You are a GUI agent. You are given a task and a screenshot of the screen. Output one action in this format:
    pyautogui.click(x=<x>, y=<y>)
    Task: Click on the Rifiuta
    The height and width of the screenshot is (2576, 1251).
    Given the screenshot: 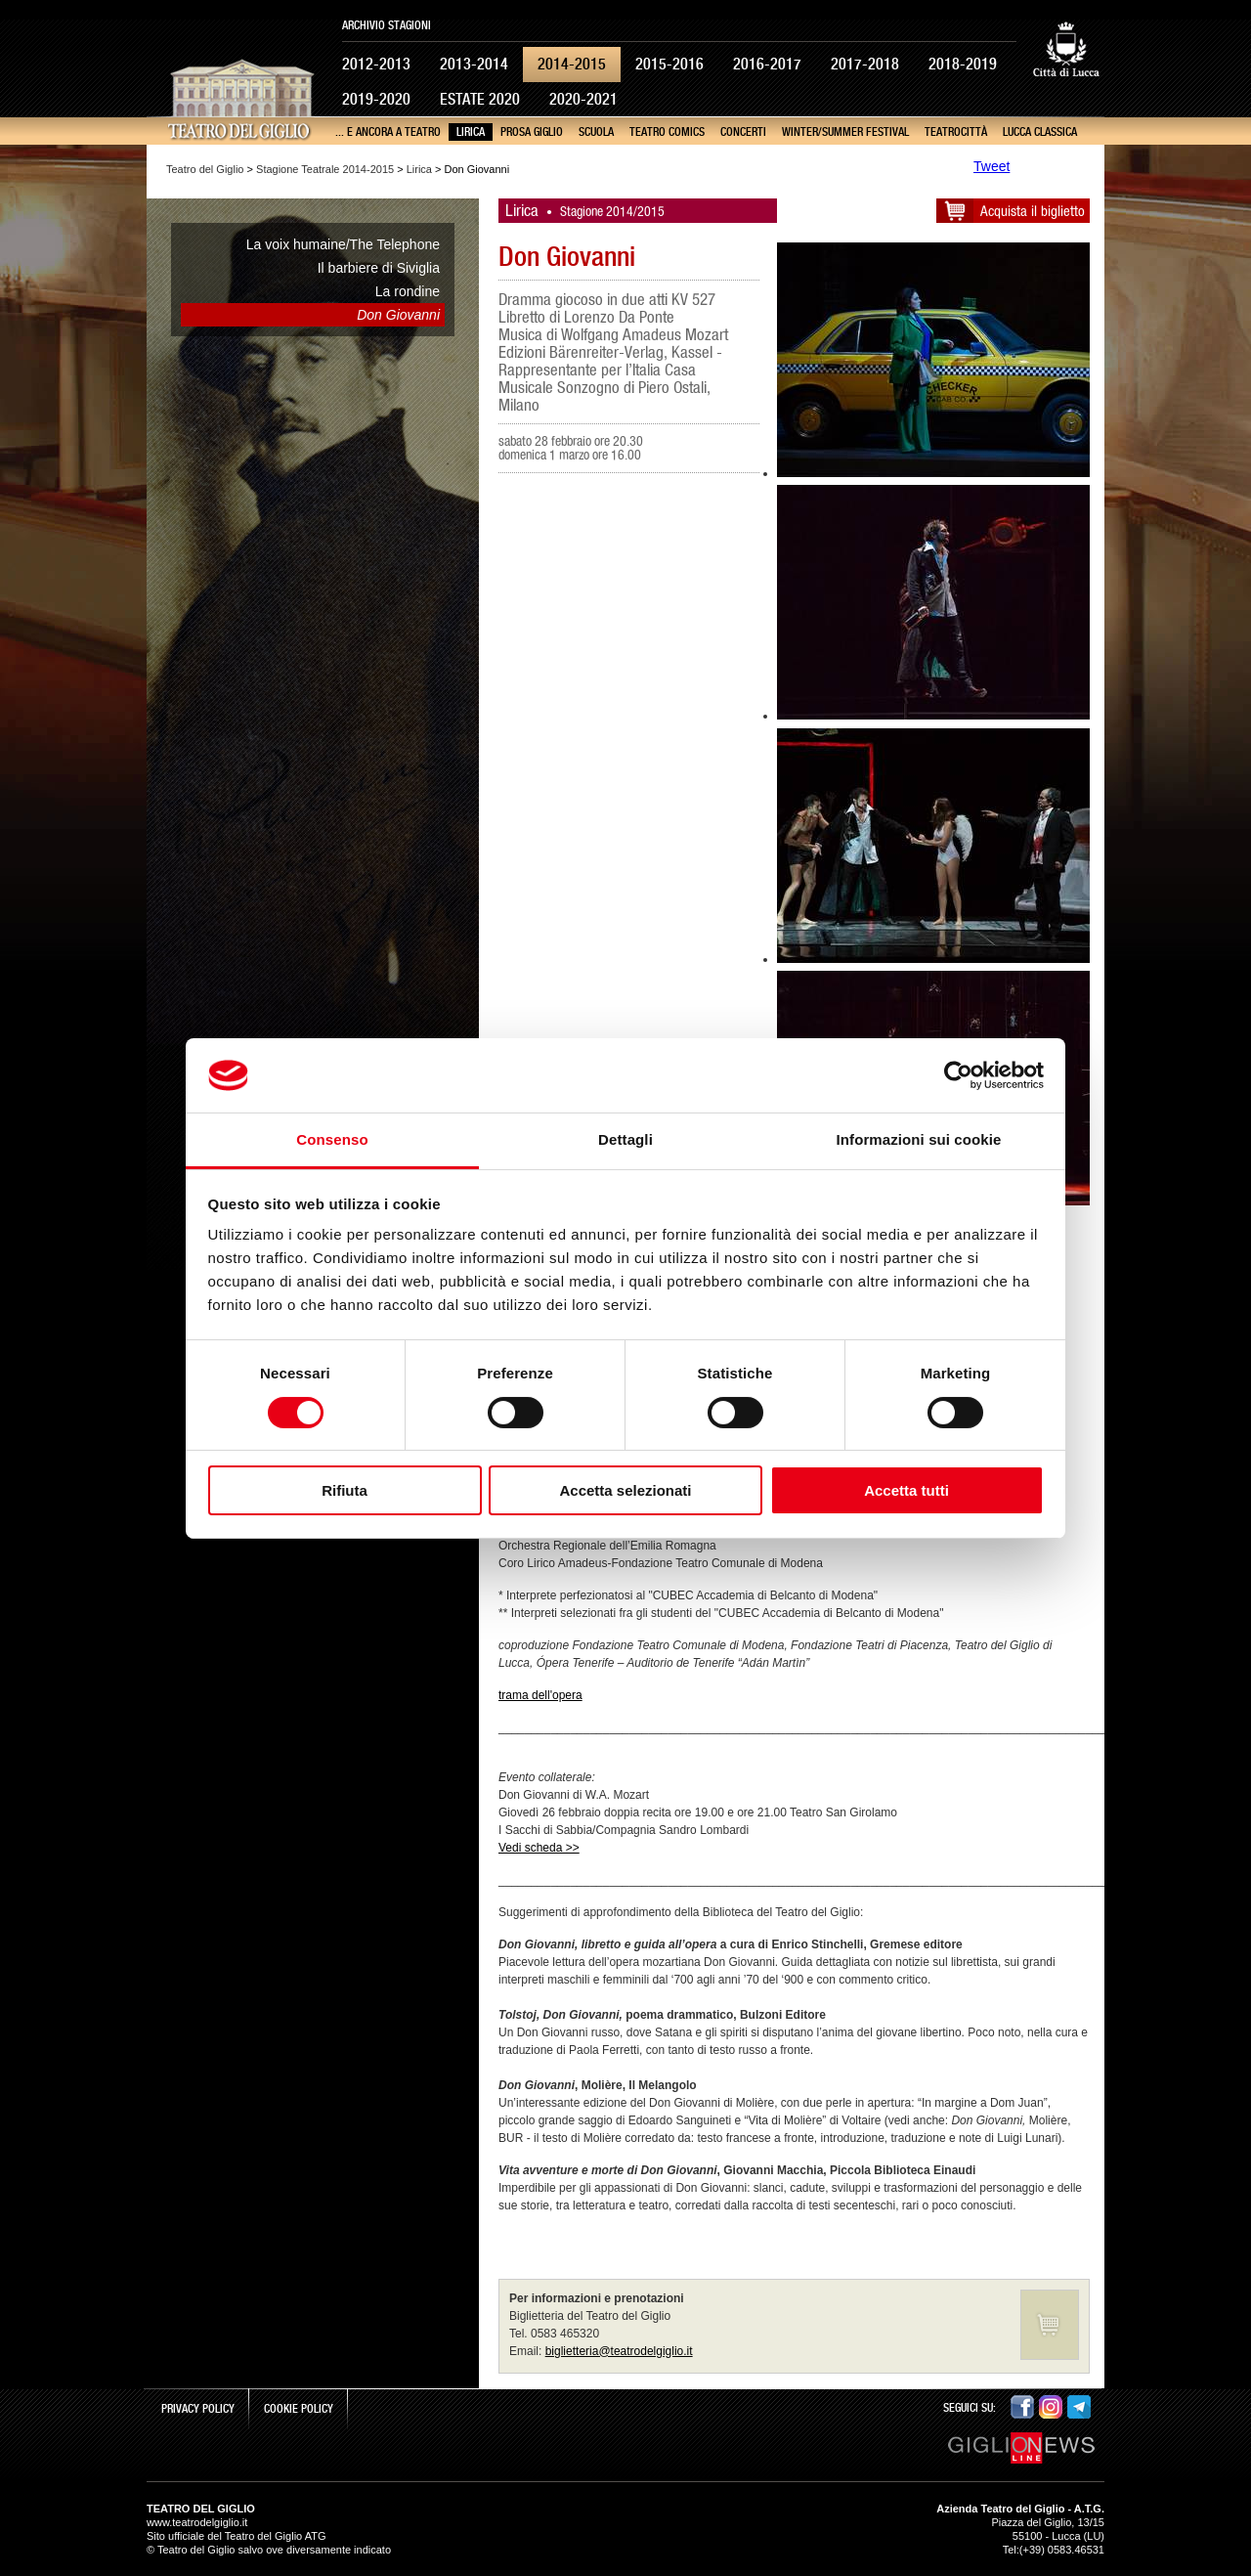 What is the action you would take?
    pyautogui.click(x=344, y=1490)
    